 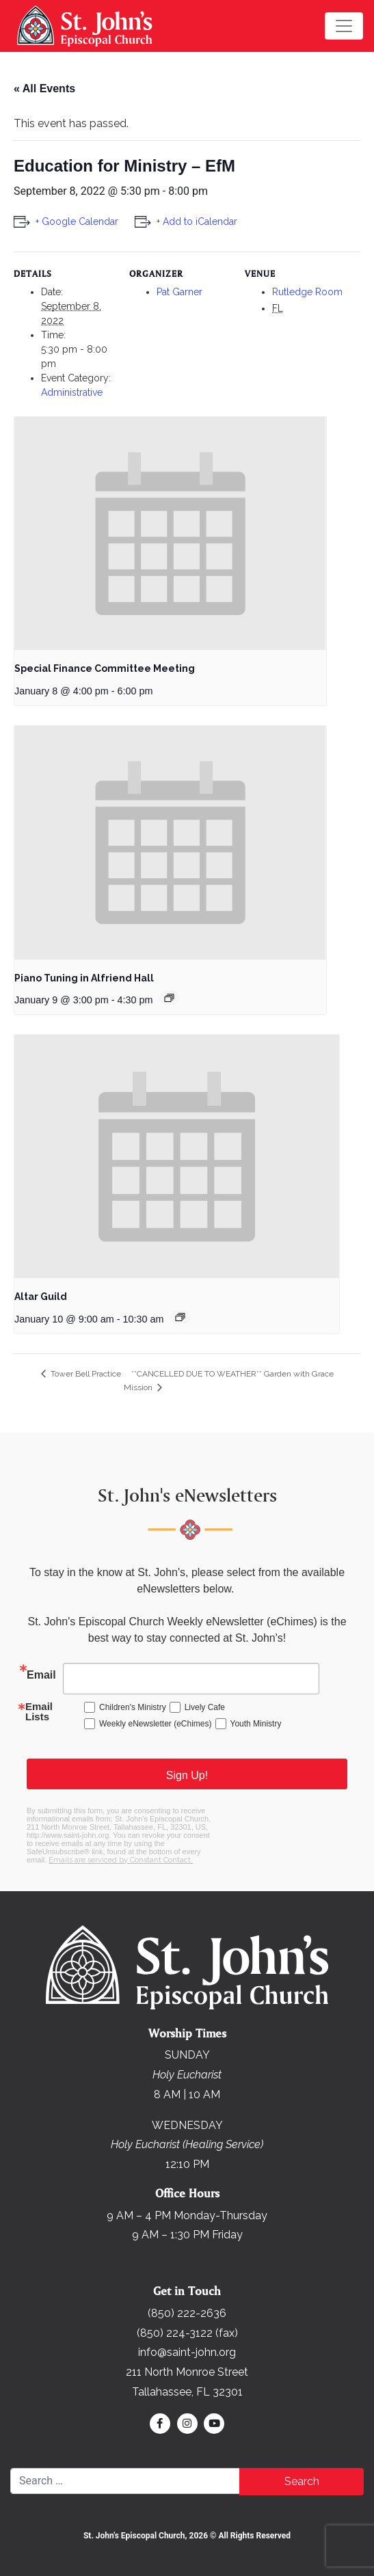 What do you see at coordinates (179, 291) in the screenshot?
I see `Pat Garner` at bounding box center [179, 291].